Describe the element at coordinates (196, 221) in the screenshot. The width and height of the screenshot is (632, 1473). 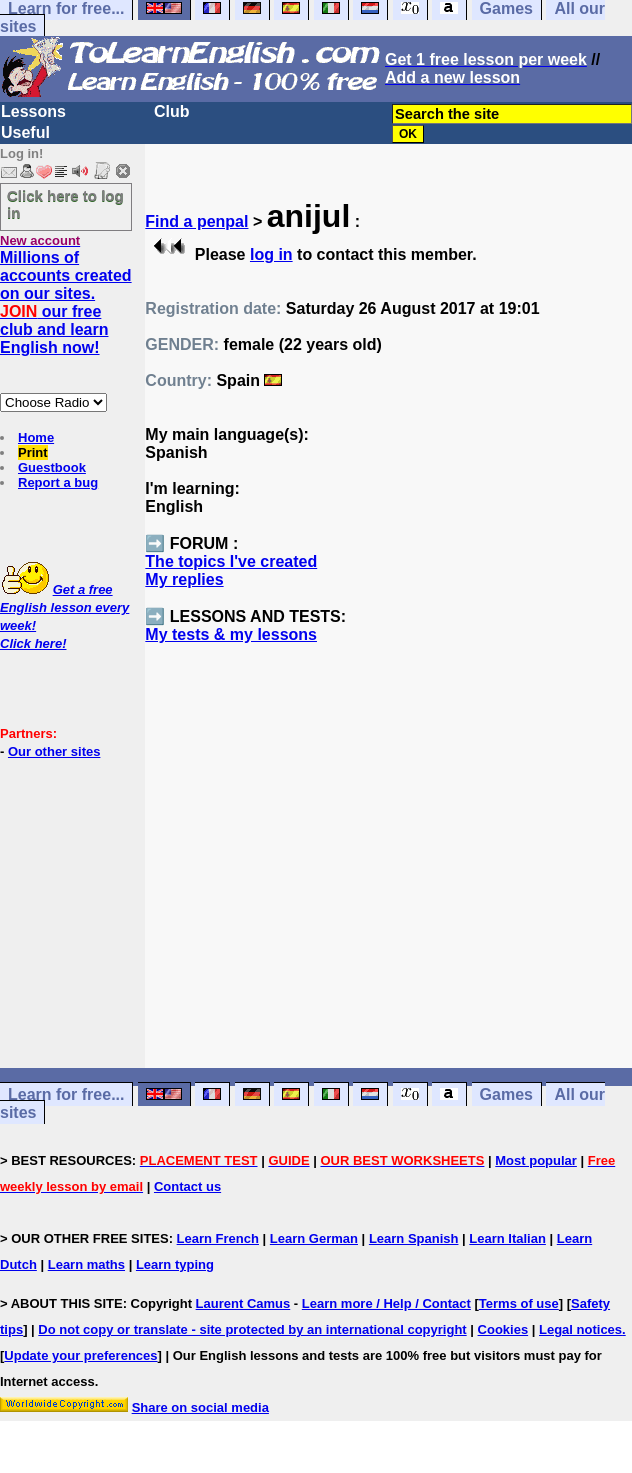
I see `Find a penpal` at that location.